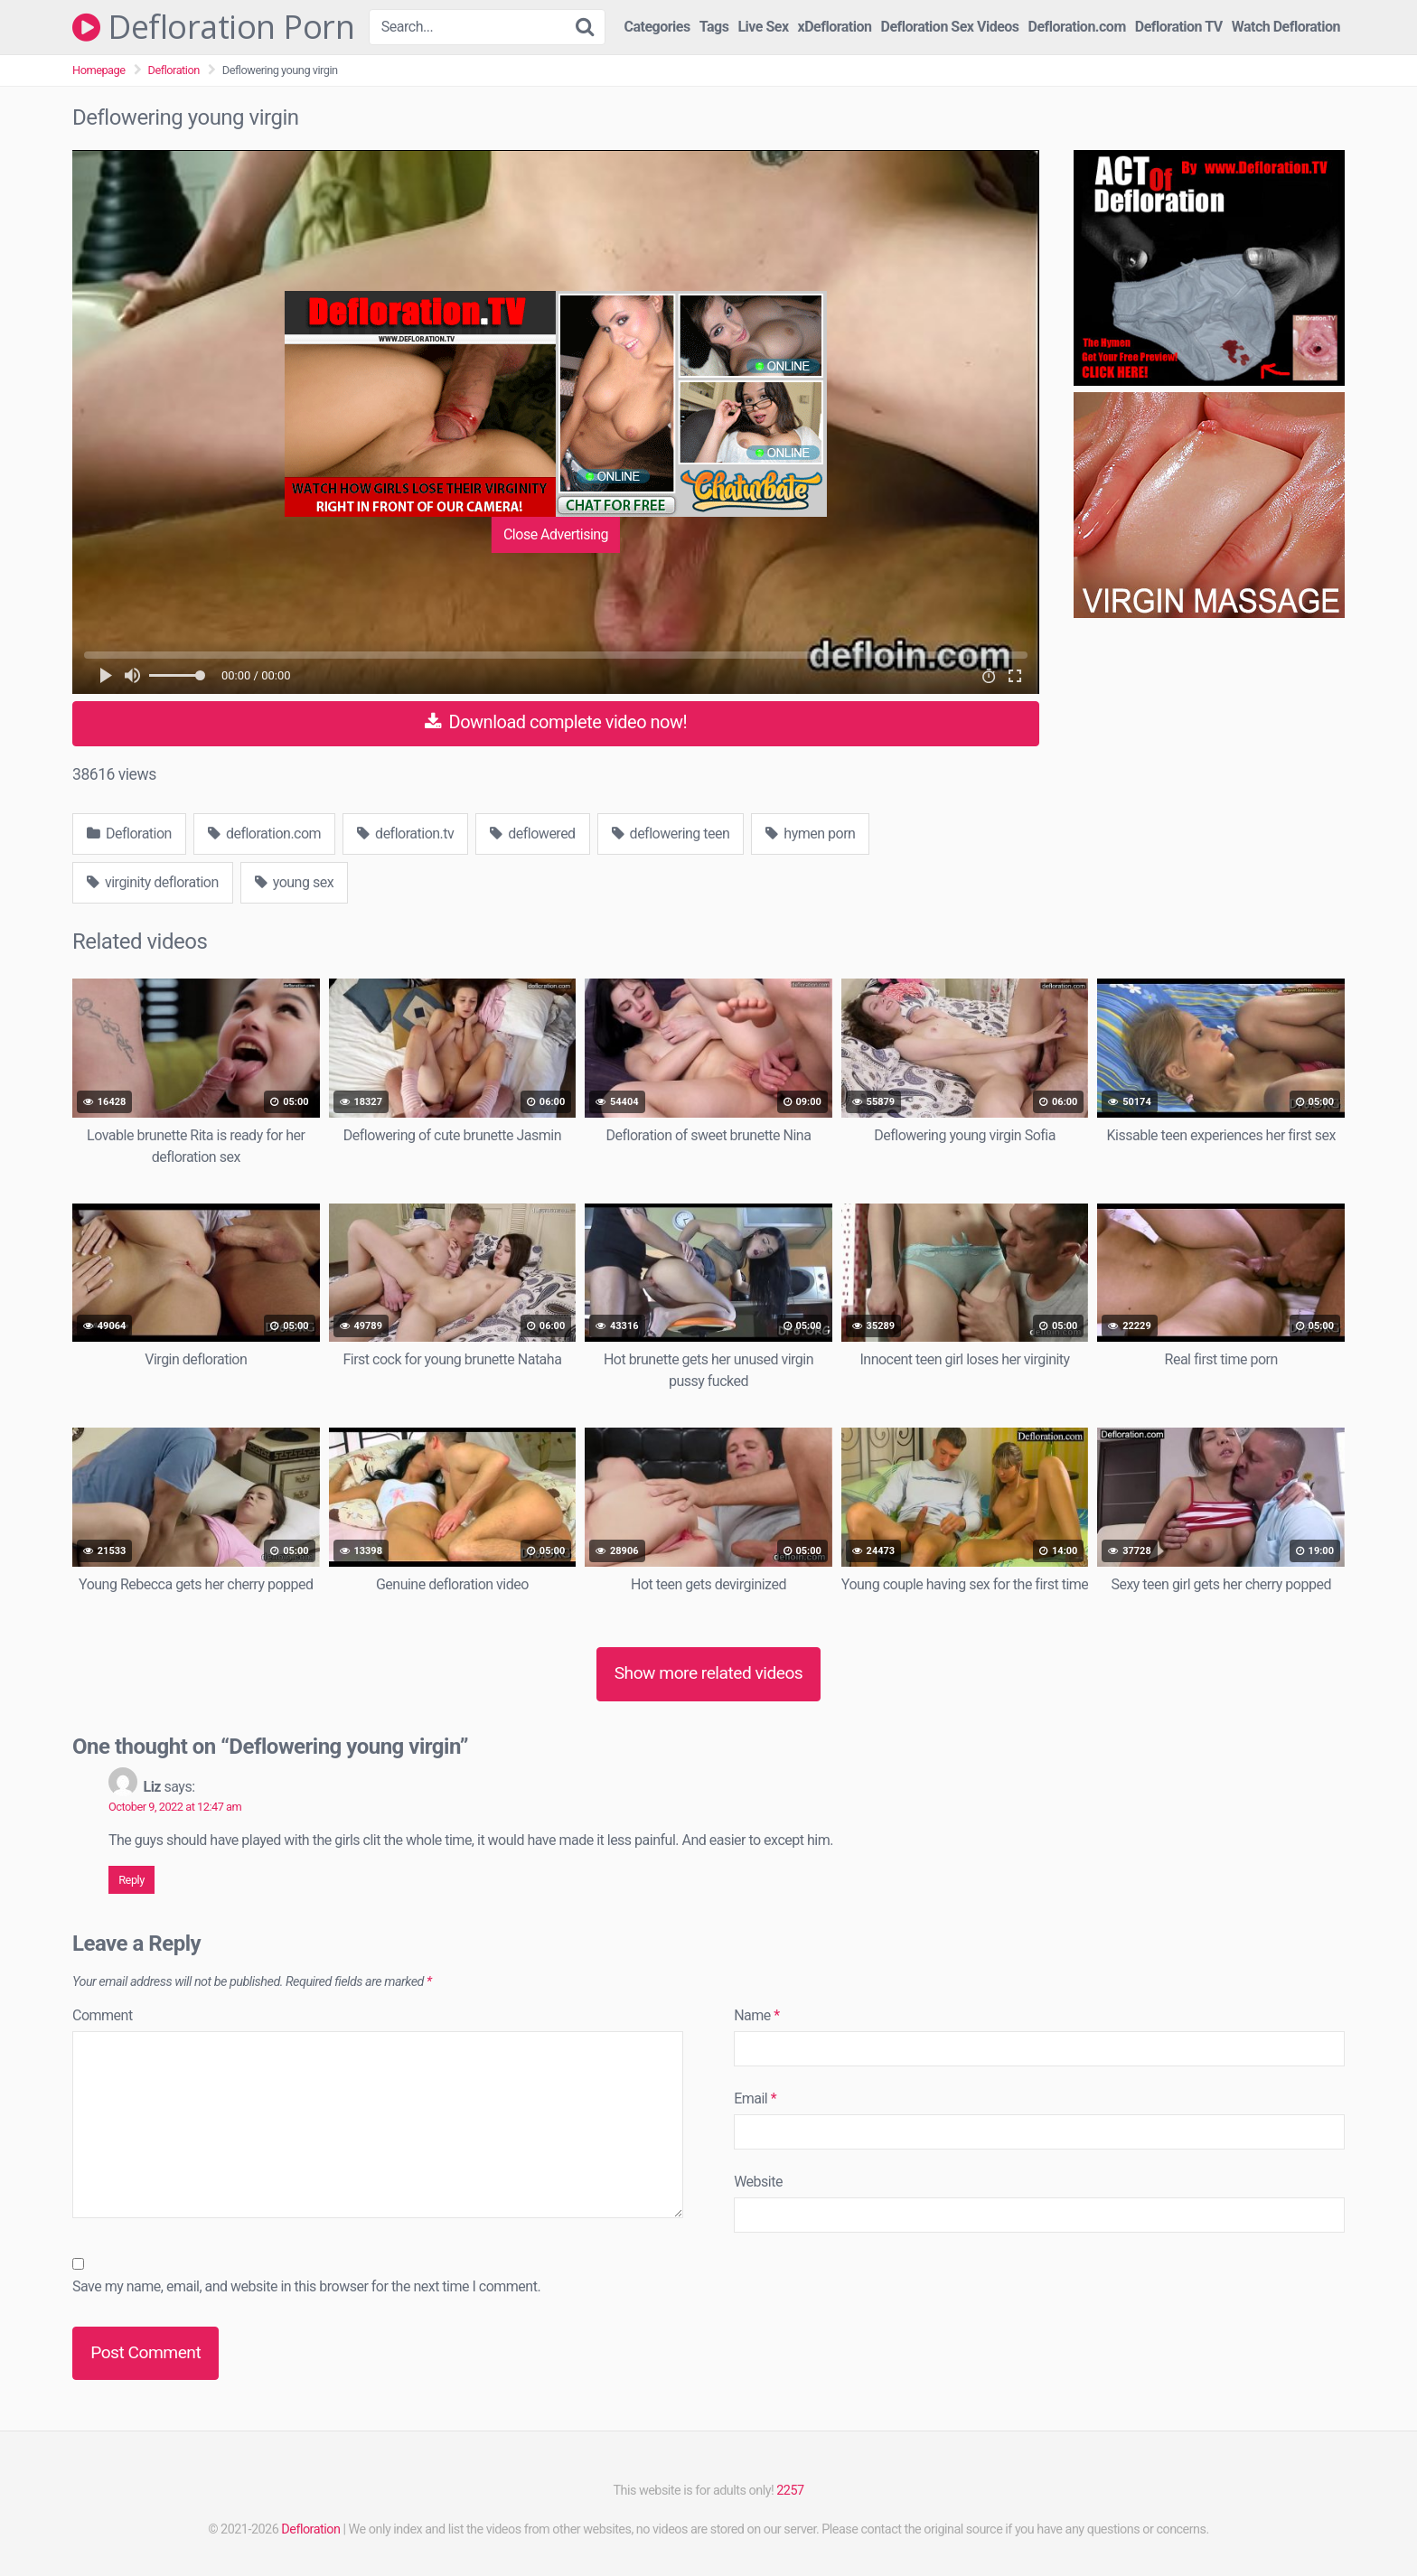  What do you see at coordinates (294, 882) in the screenshot?
I see `young sex` at bounding box center [294, 882].